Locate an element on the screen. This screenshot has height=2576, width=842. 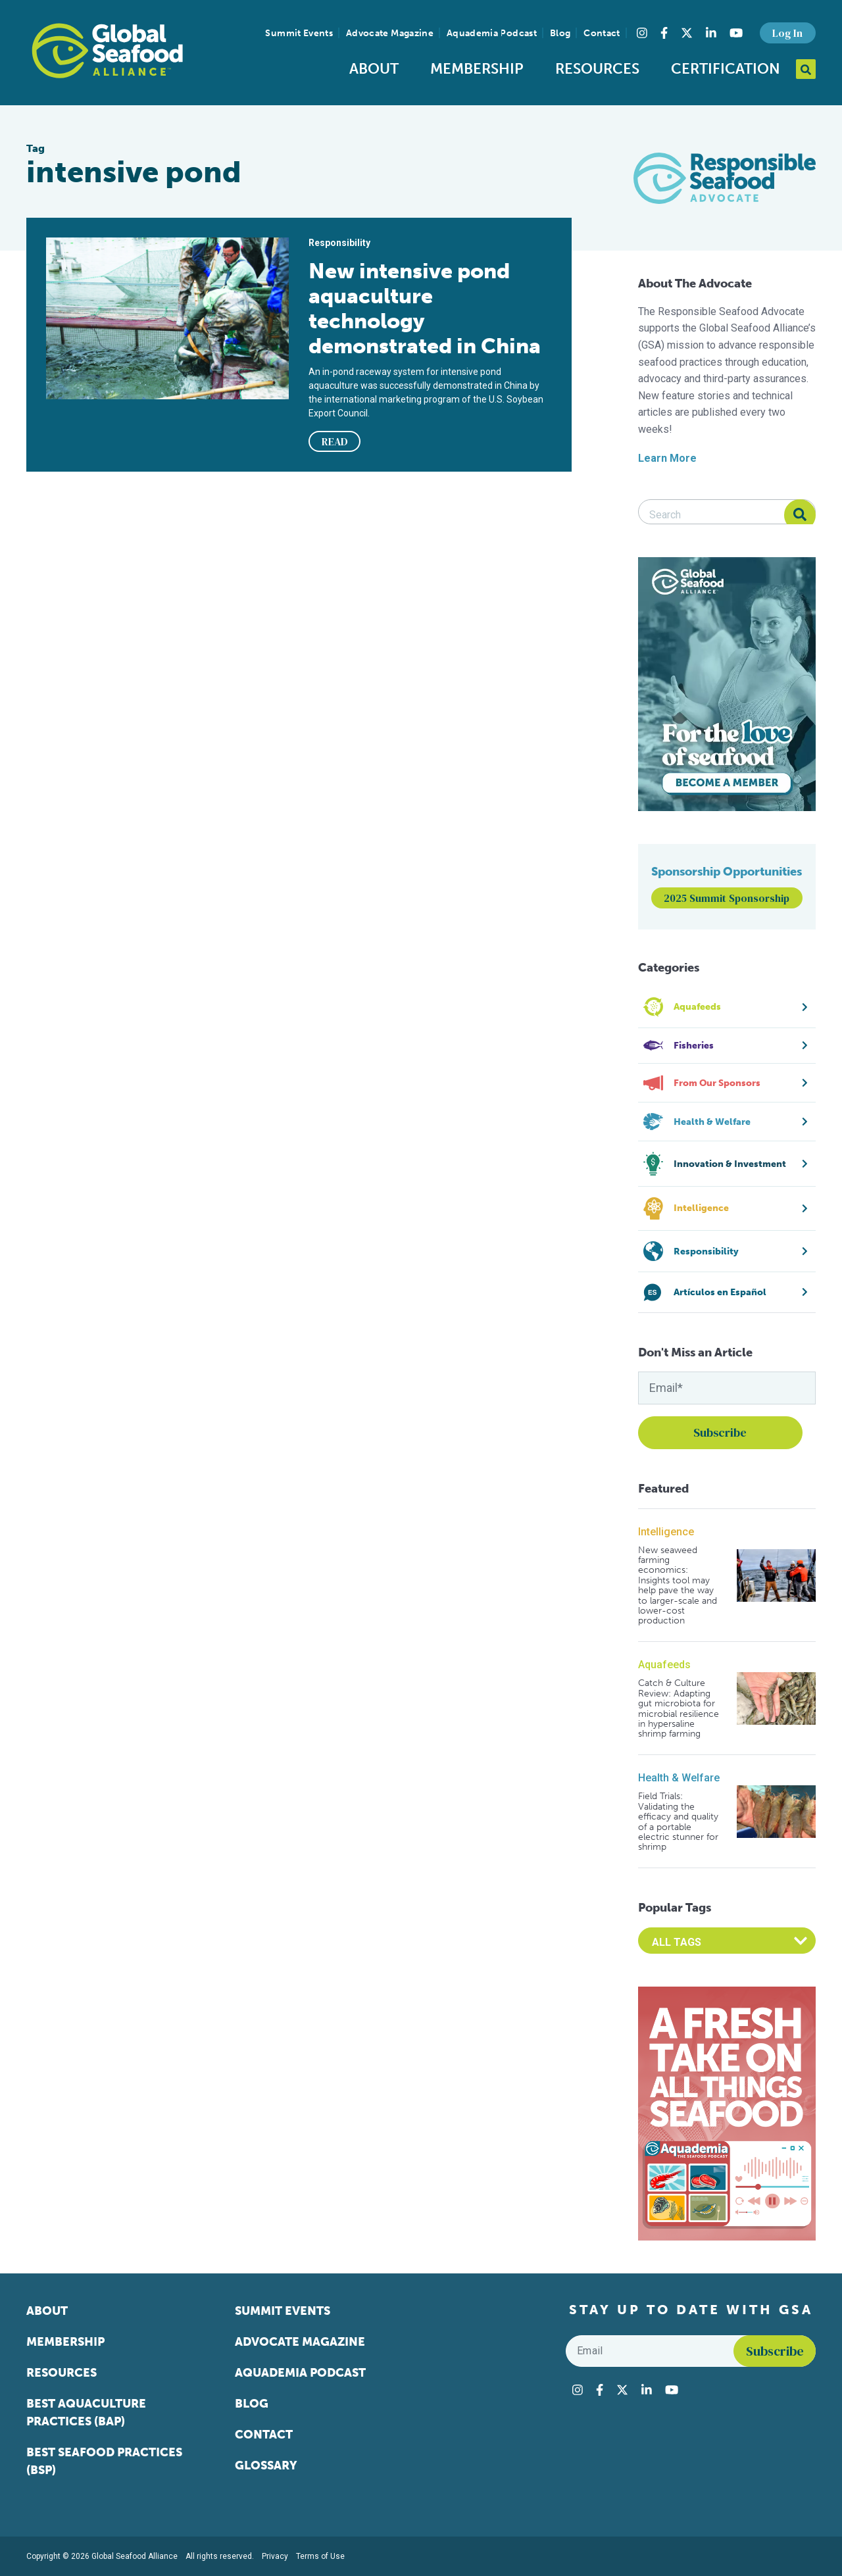
Privacy is located at coordinates (275, 2556).